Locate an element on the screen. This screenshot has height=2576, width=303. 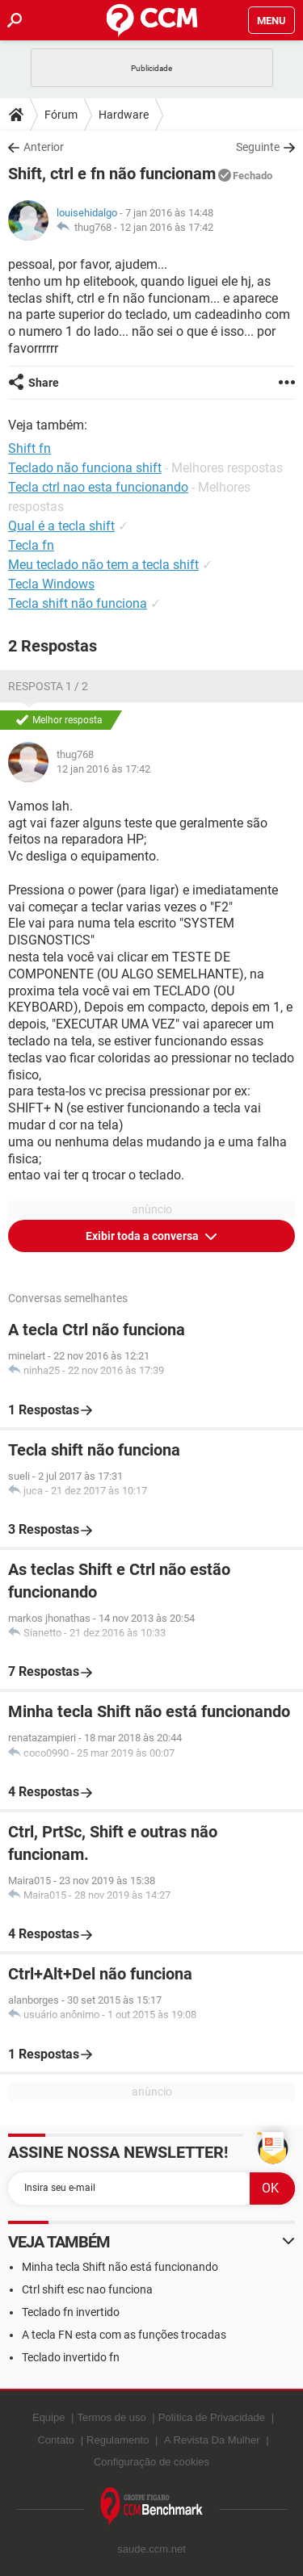
Hardware is located at coordinates (124, 114).